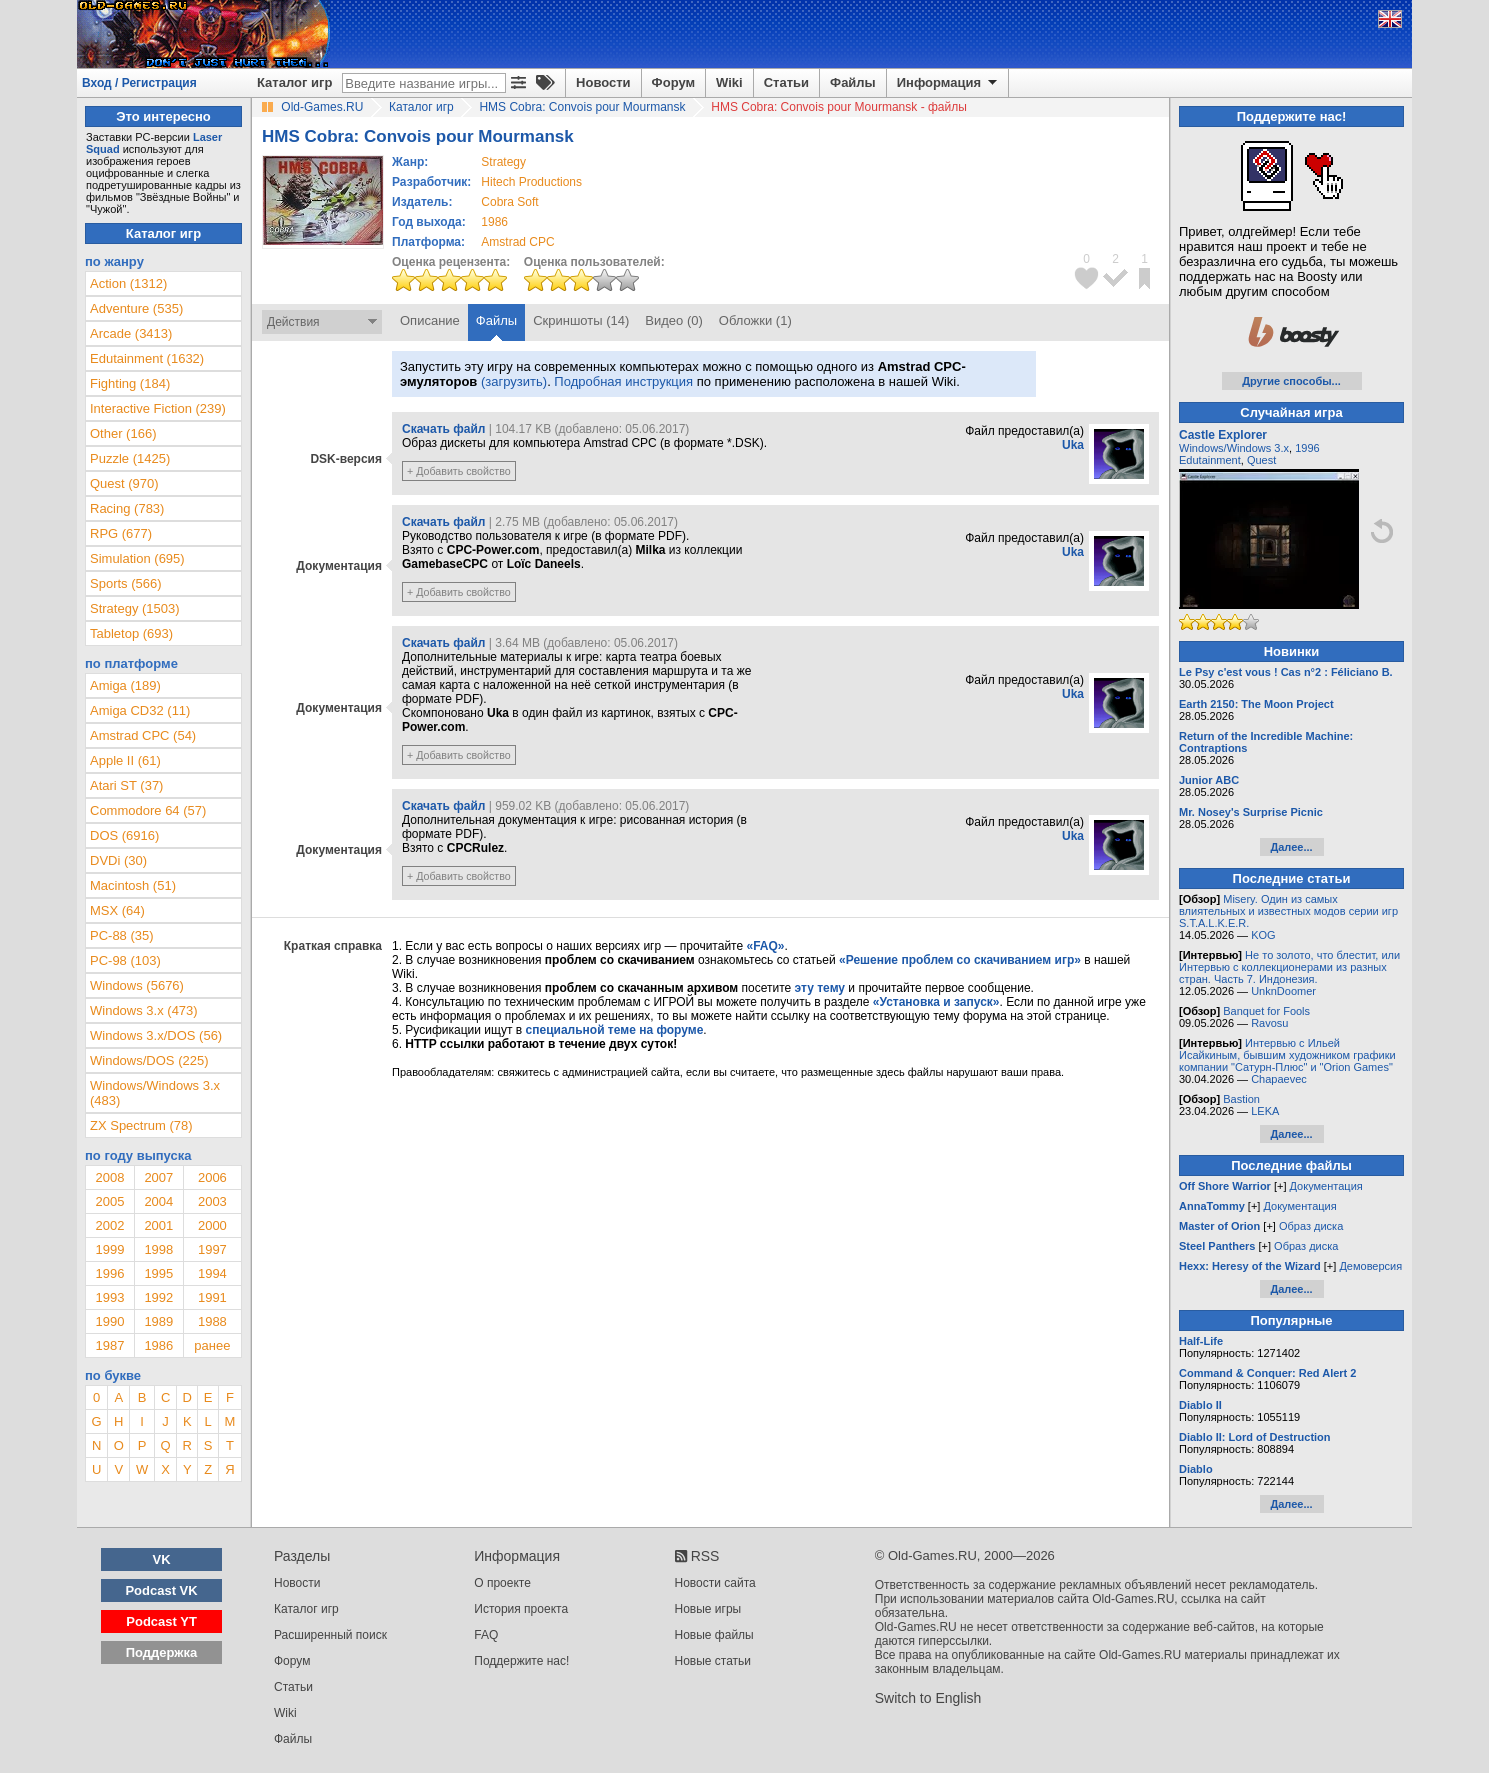 This screenshot has width=1489, height=1773. Describe the element at coordinates (212, 1345) in the screenshot. I see `ранее` at that location.